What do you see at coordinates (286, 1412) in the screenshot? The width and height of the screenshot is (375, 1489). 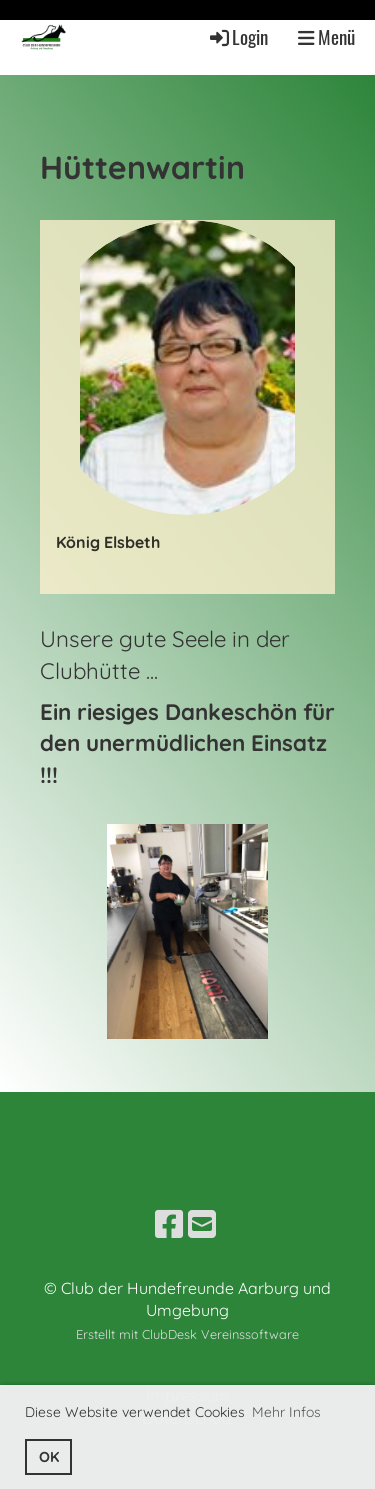 I see `Mehr Infos [button]` at bounding box center [286, 1412].